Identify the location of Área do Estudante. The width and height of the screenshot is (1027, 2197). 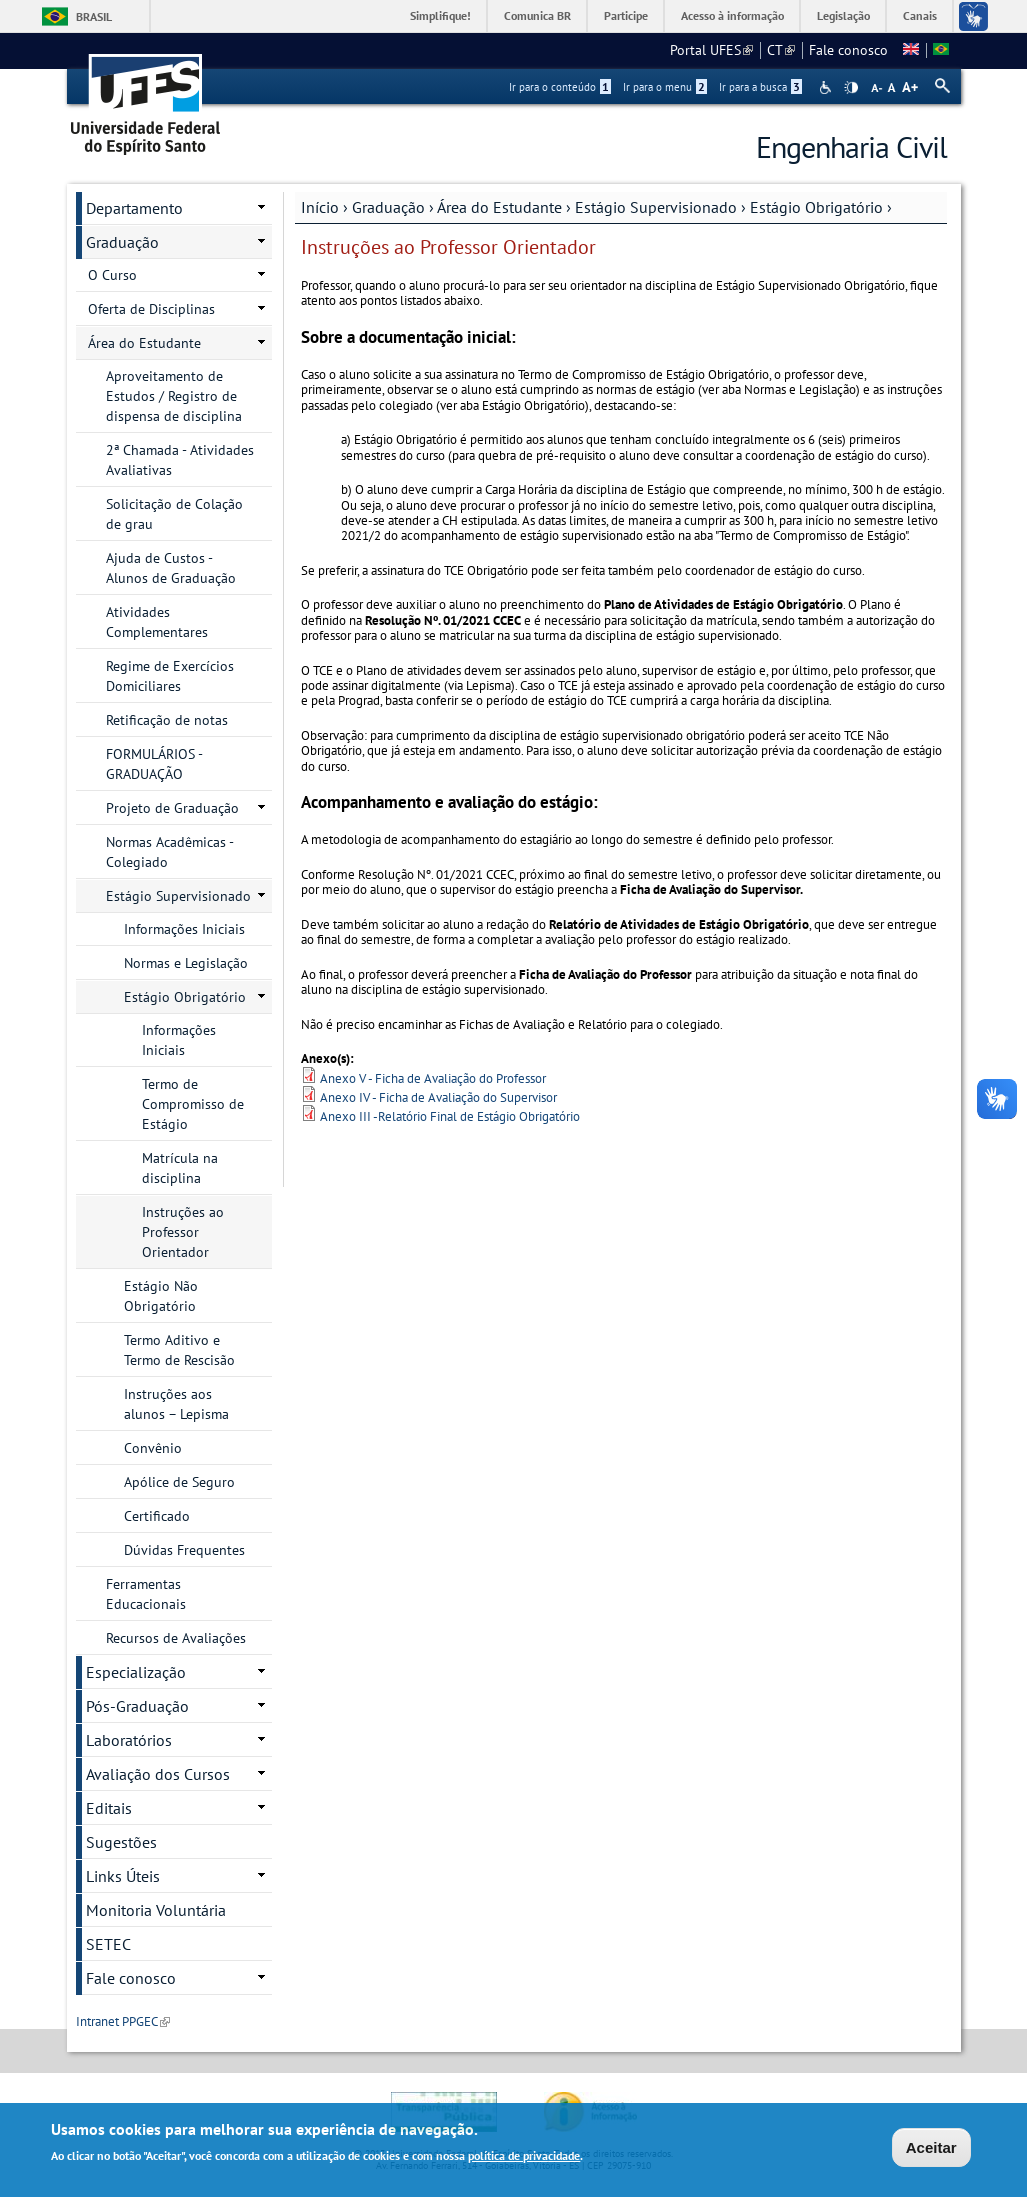
(499, 207).